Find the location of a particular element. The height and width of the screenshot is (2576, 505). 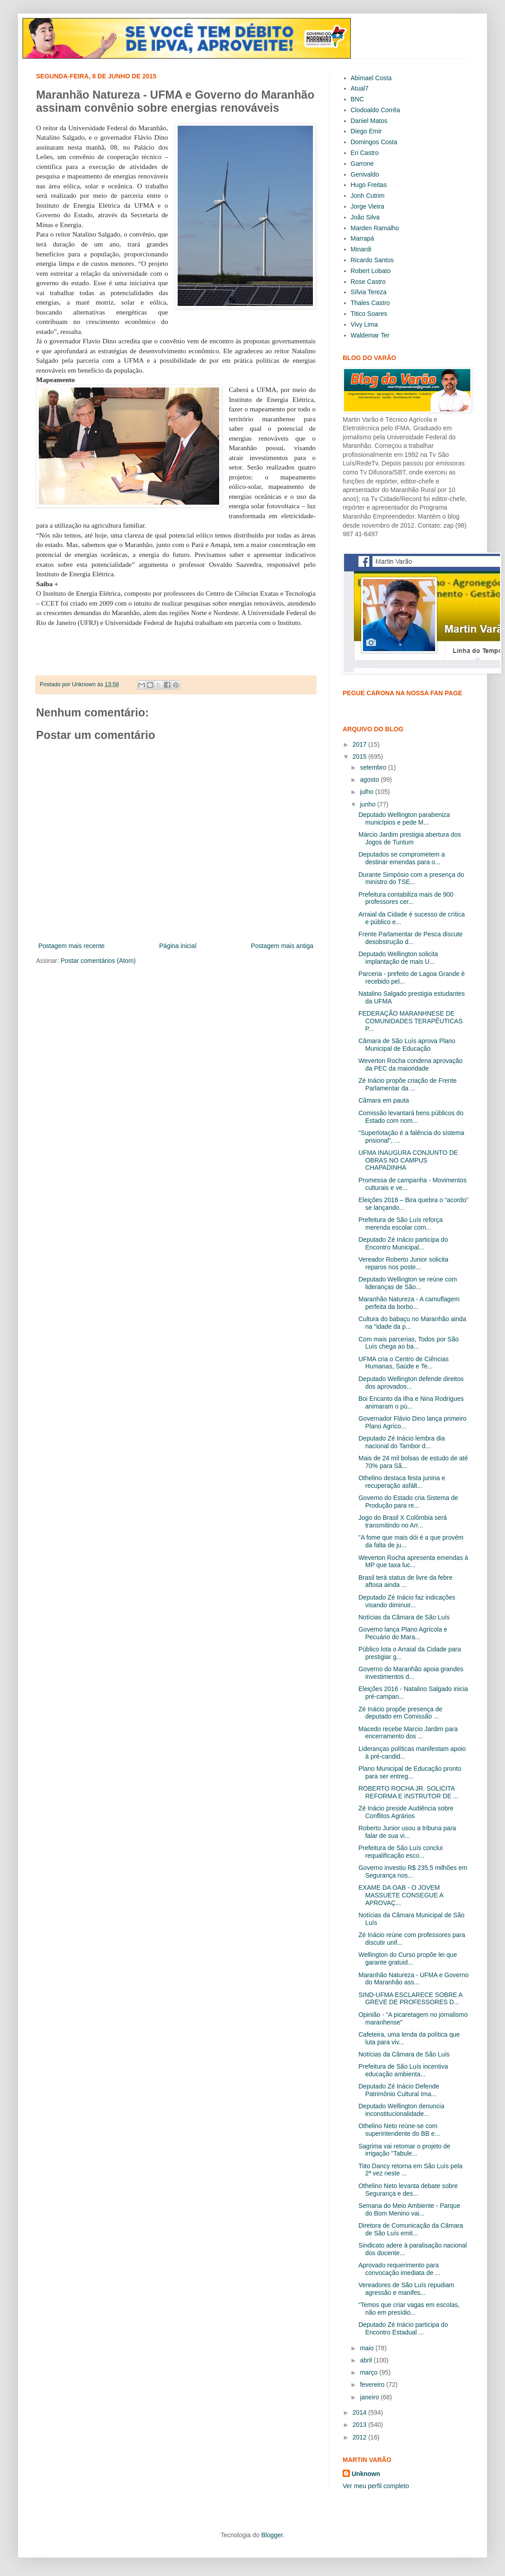

junho is located at coordinates (368, 804).